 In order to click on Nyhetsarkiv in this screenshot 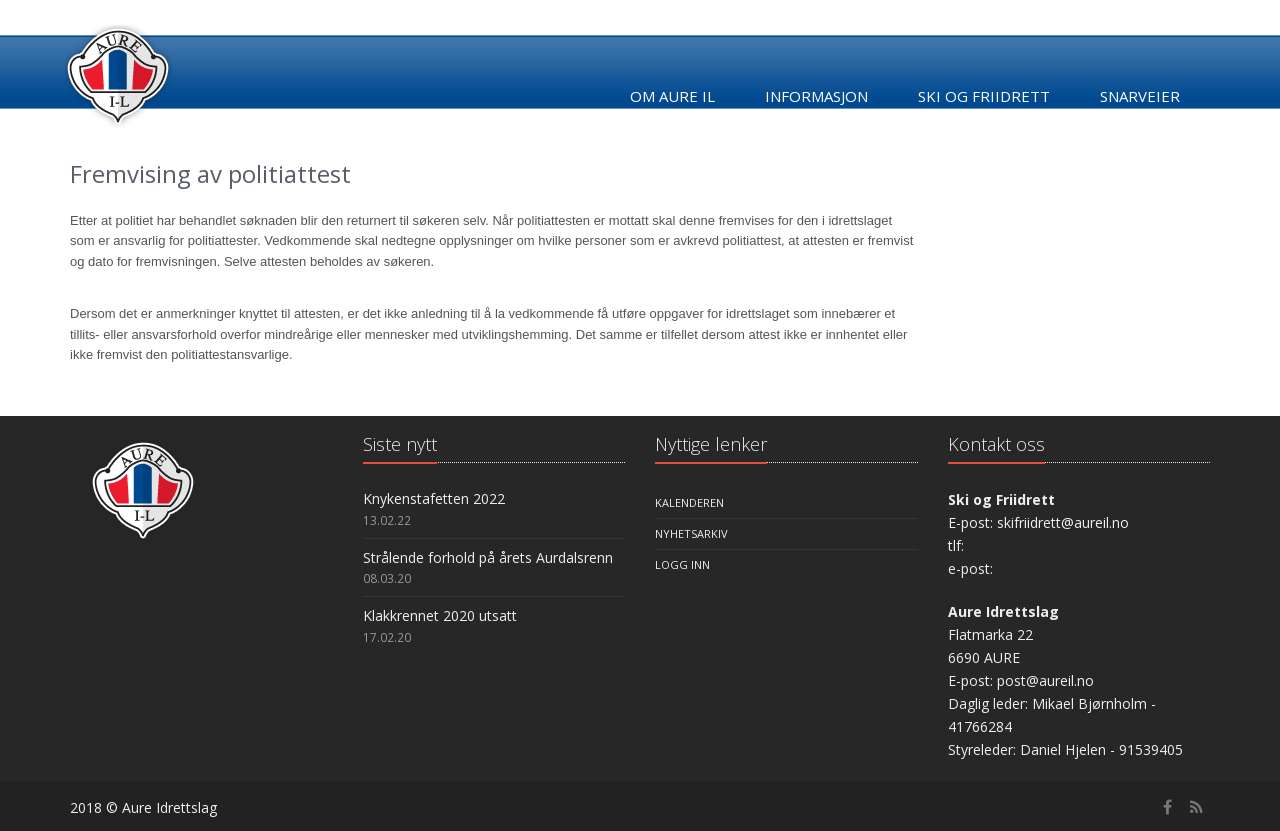, I will do `click(691, 533)`.